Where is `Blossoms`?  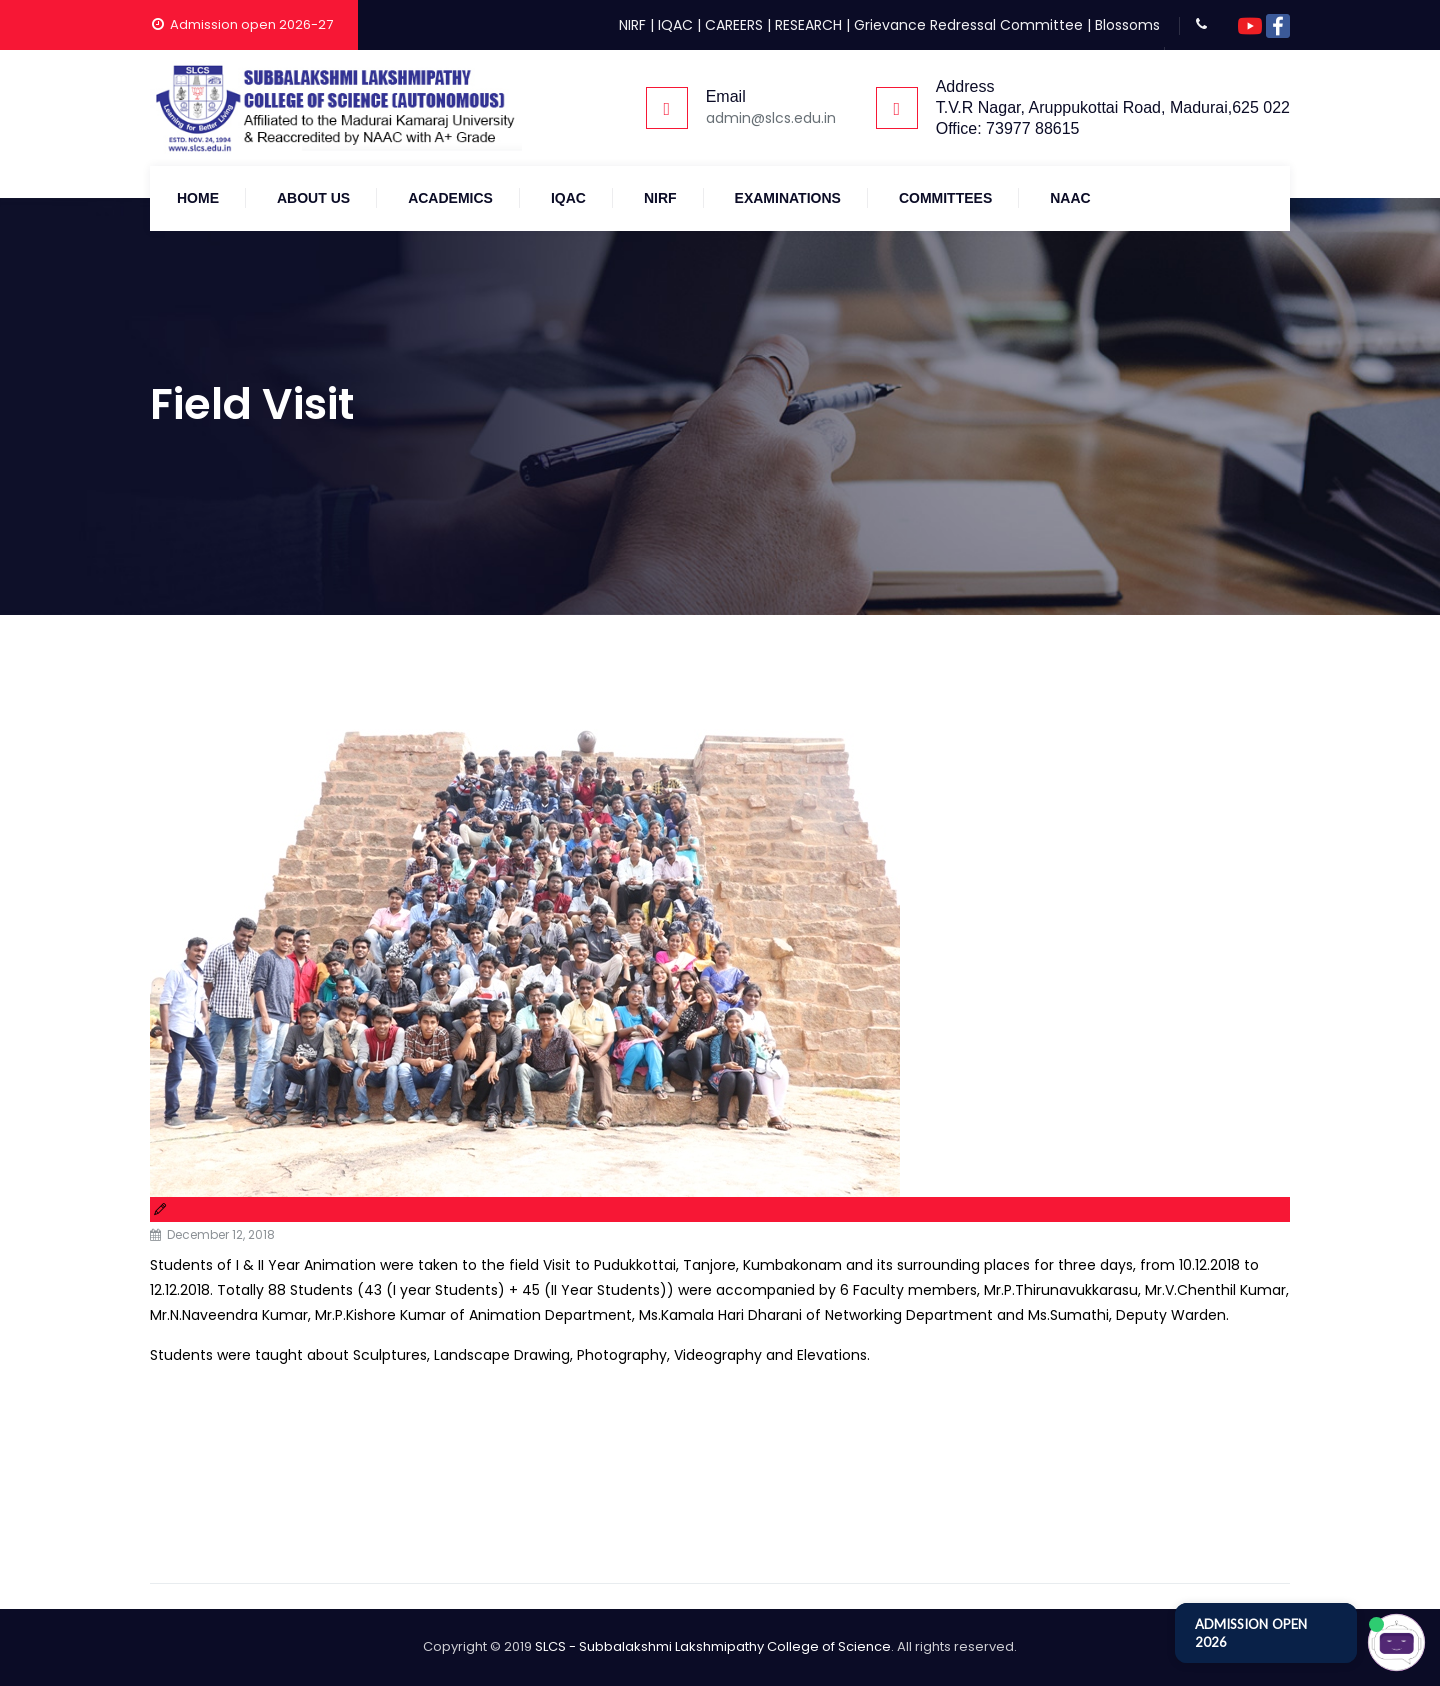 Blossoms is located at coordinates (1127, 25).